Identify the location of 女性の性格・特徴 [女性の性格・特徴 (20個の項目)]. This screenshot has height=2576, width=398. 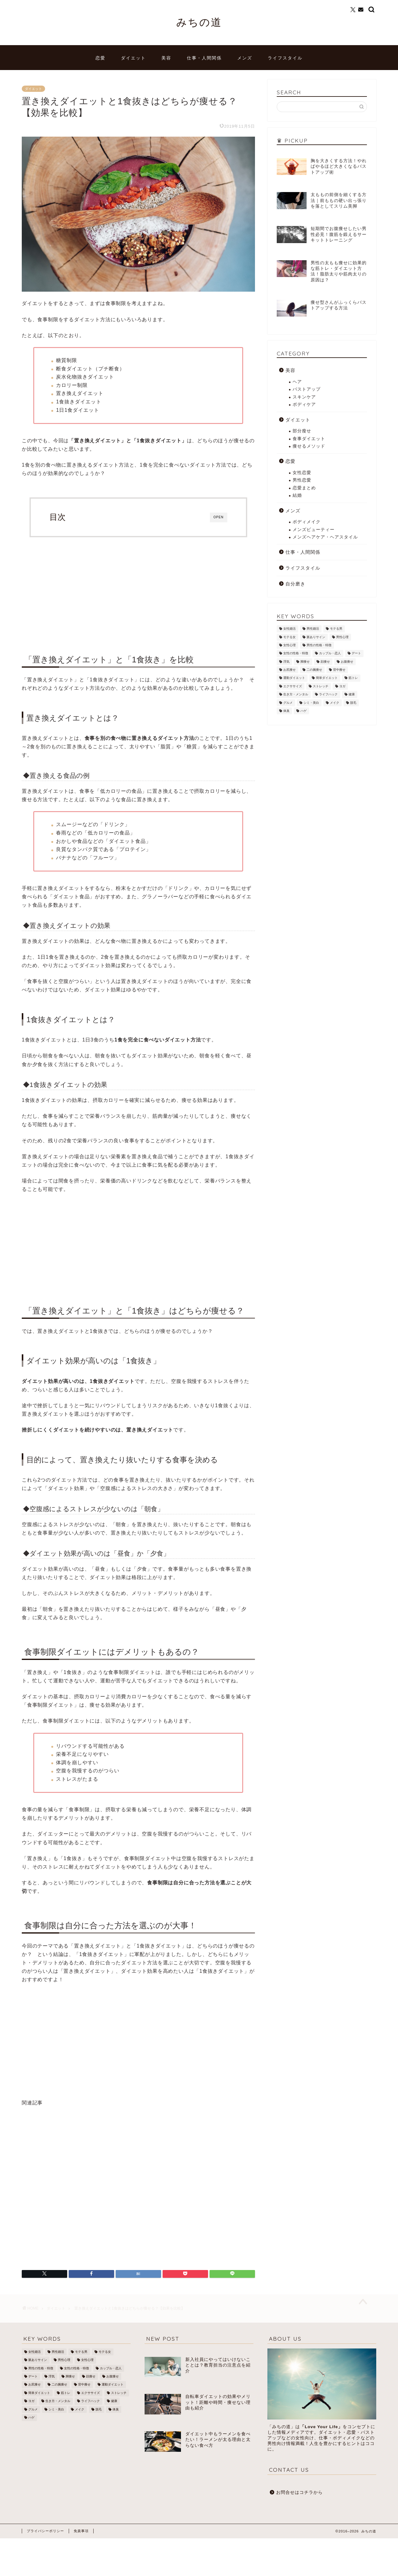
(295, 653).